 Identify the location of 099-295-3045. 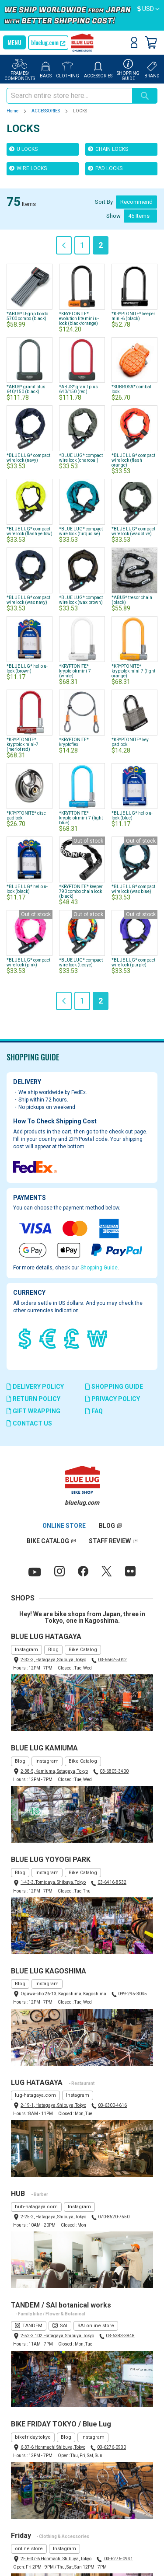
(132, 1993).